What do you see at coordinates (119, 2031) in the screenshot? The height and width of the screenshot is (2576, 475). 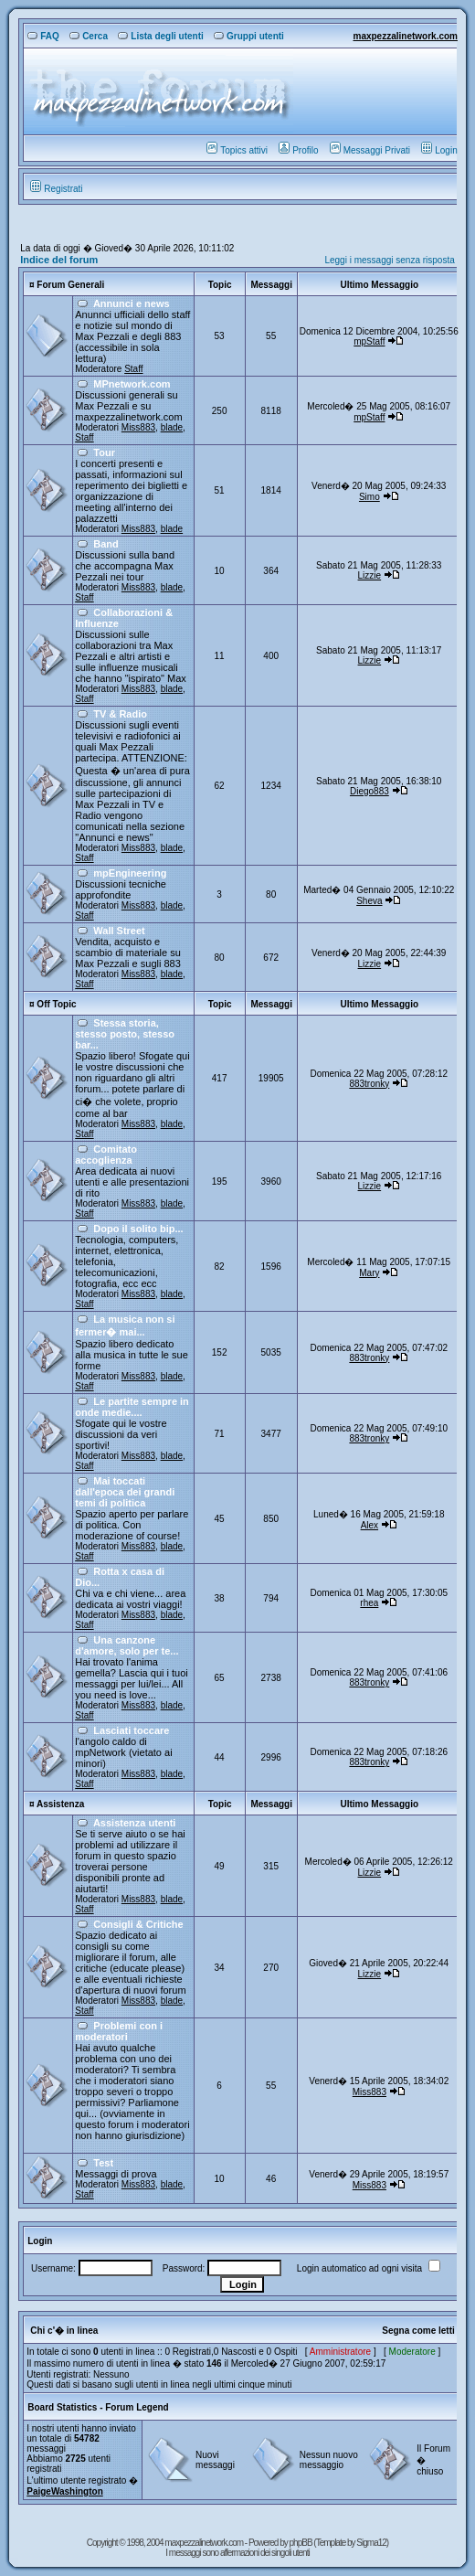 I see `Problemi con i moderatori` at bounding box center [119, 2031].